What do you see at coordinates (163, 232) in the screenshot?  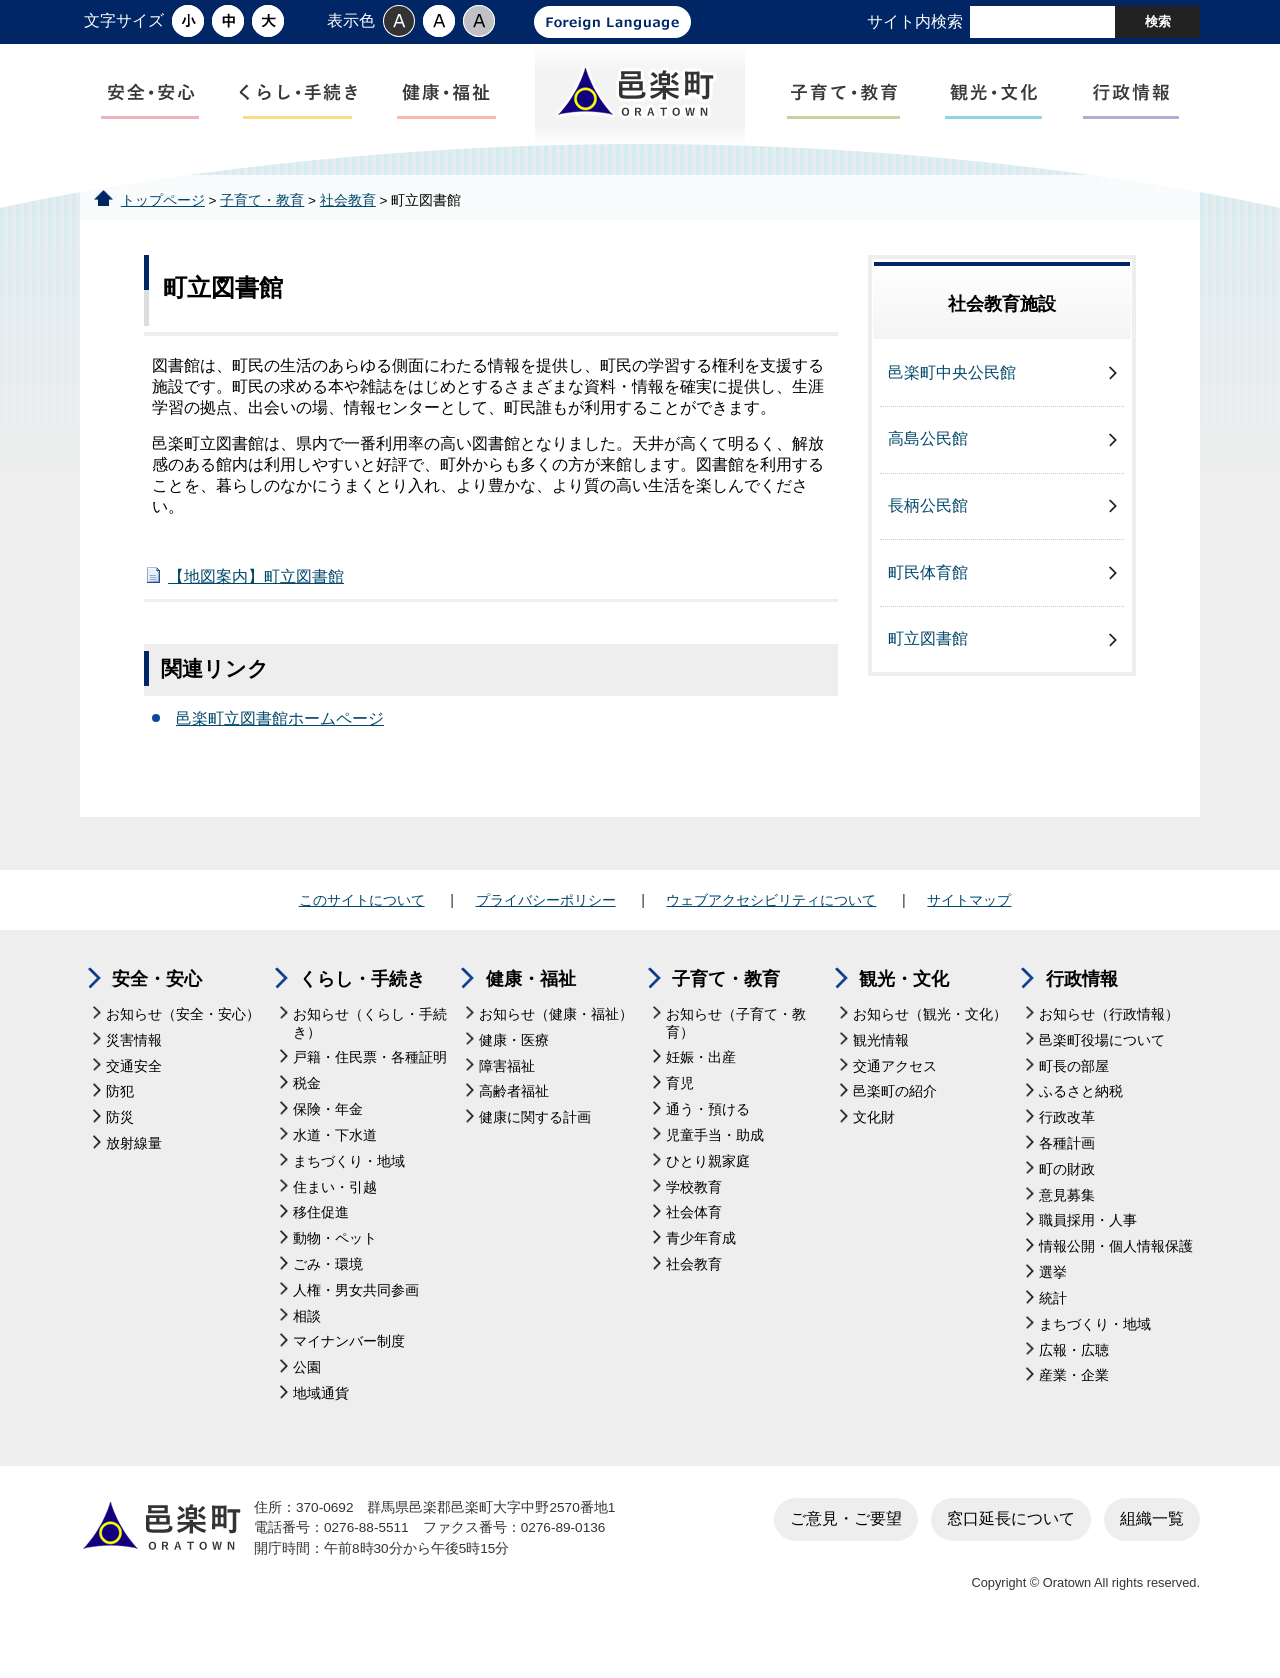 I see `トップページ` at bounding box center [163, 232].